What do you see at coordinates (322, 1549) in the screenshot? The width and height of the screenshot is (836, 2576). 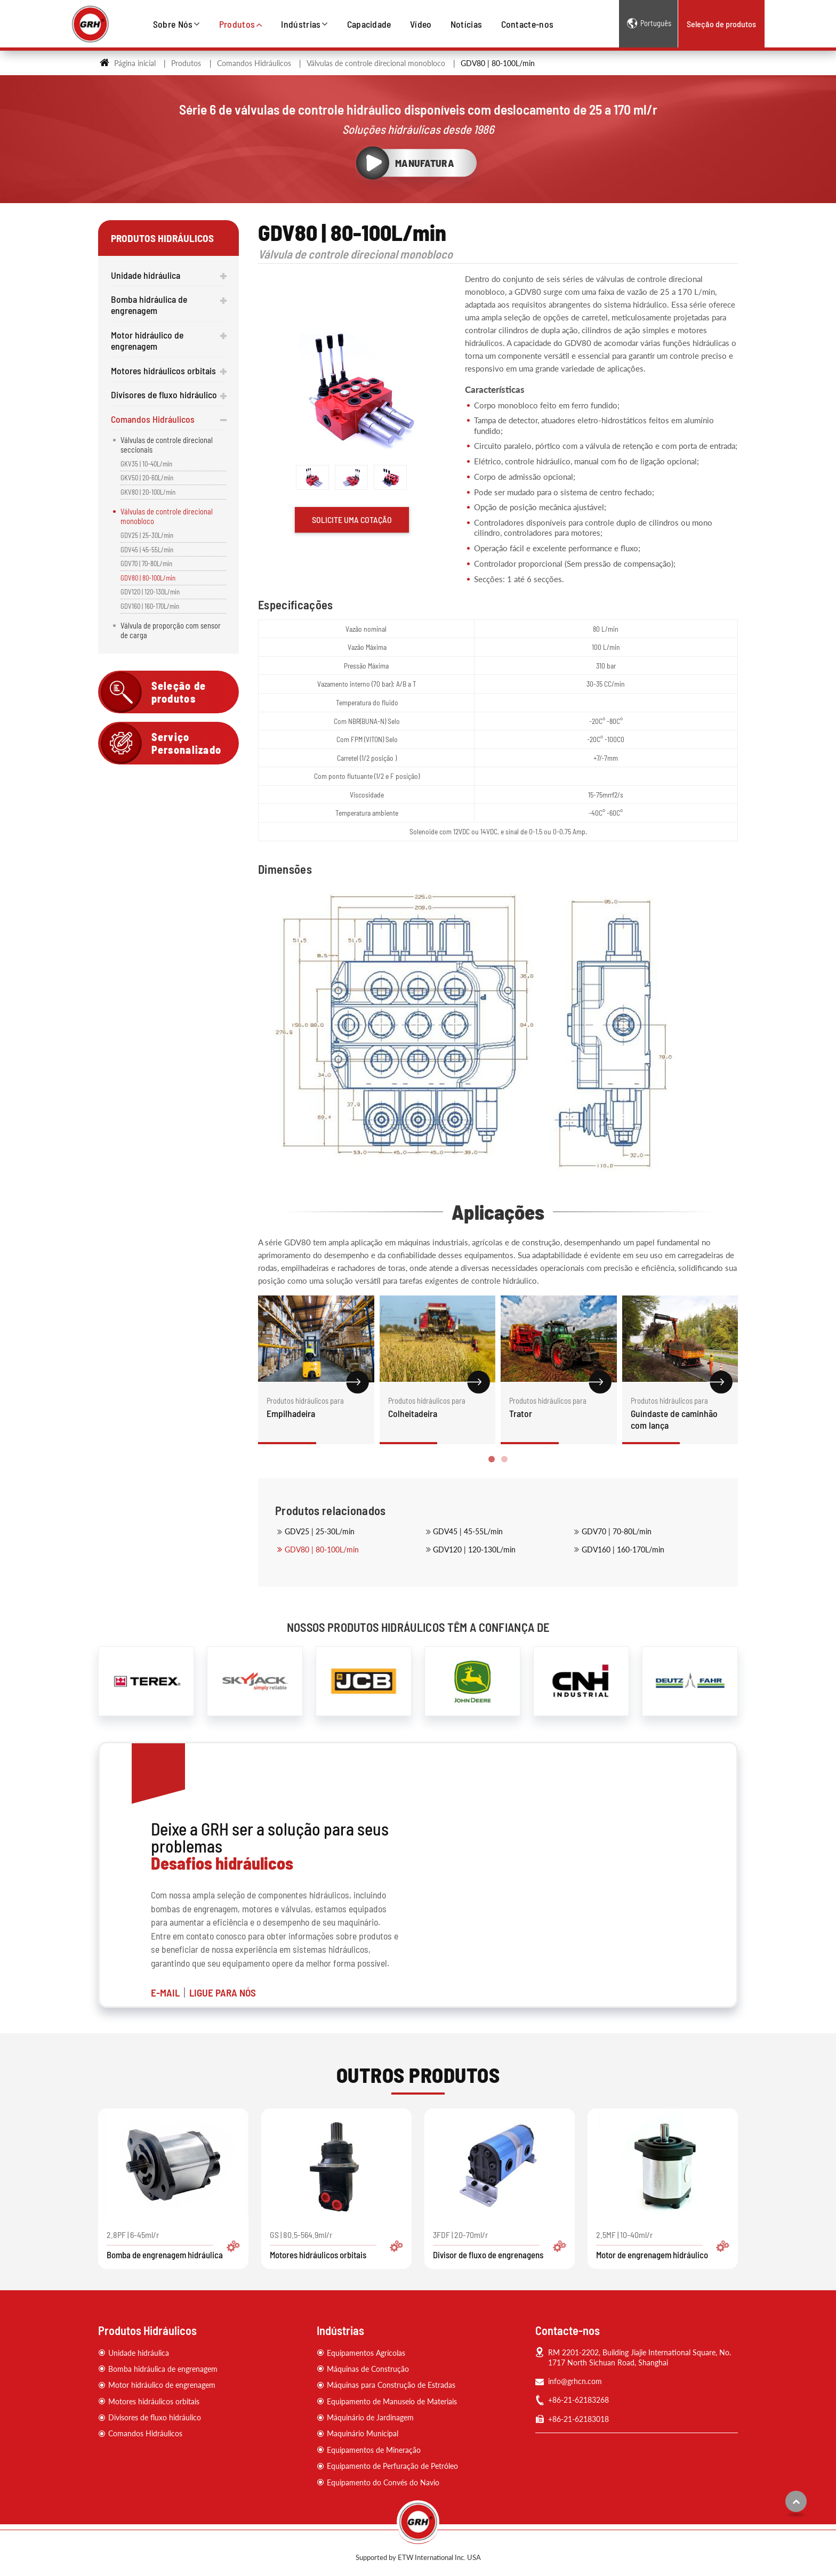 I see `GDV80 | 80-100L/min` at bounding box center [322, 1549].